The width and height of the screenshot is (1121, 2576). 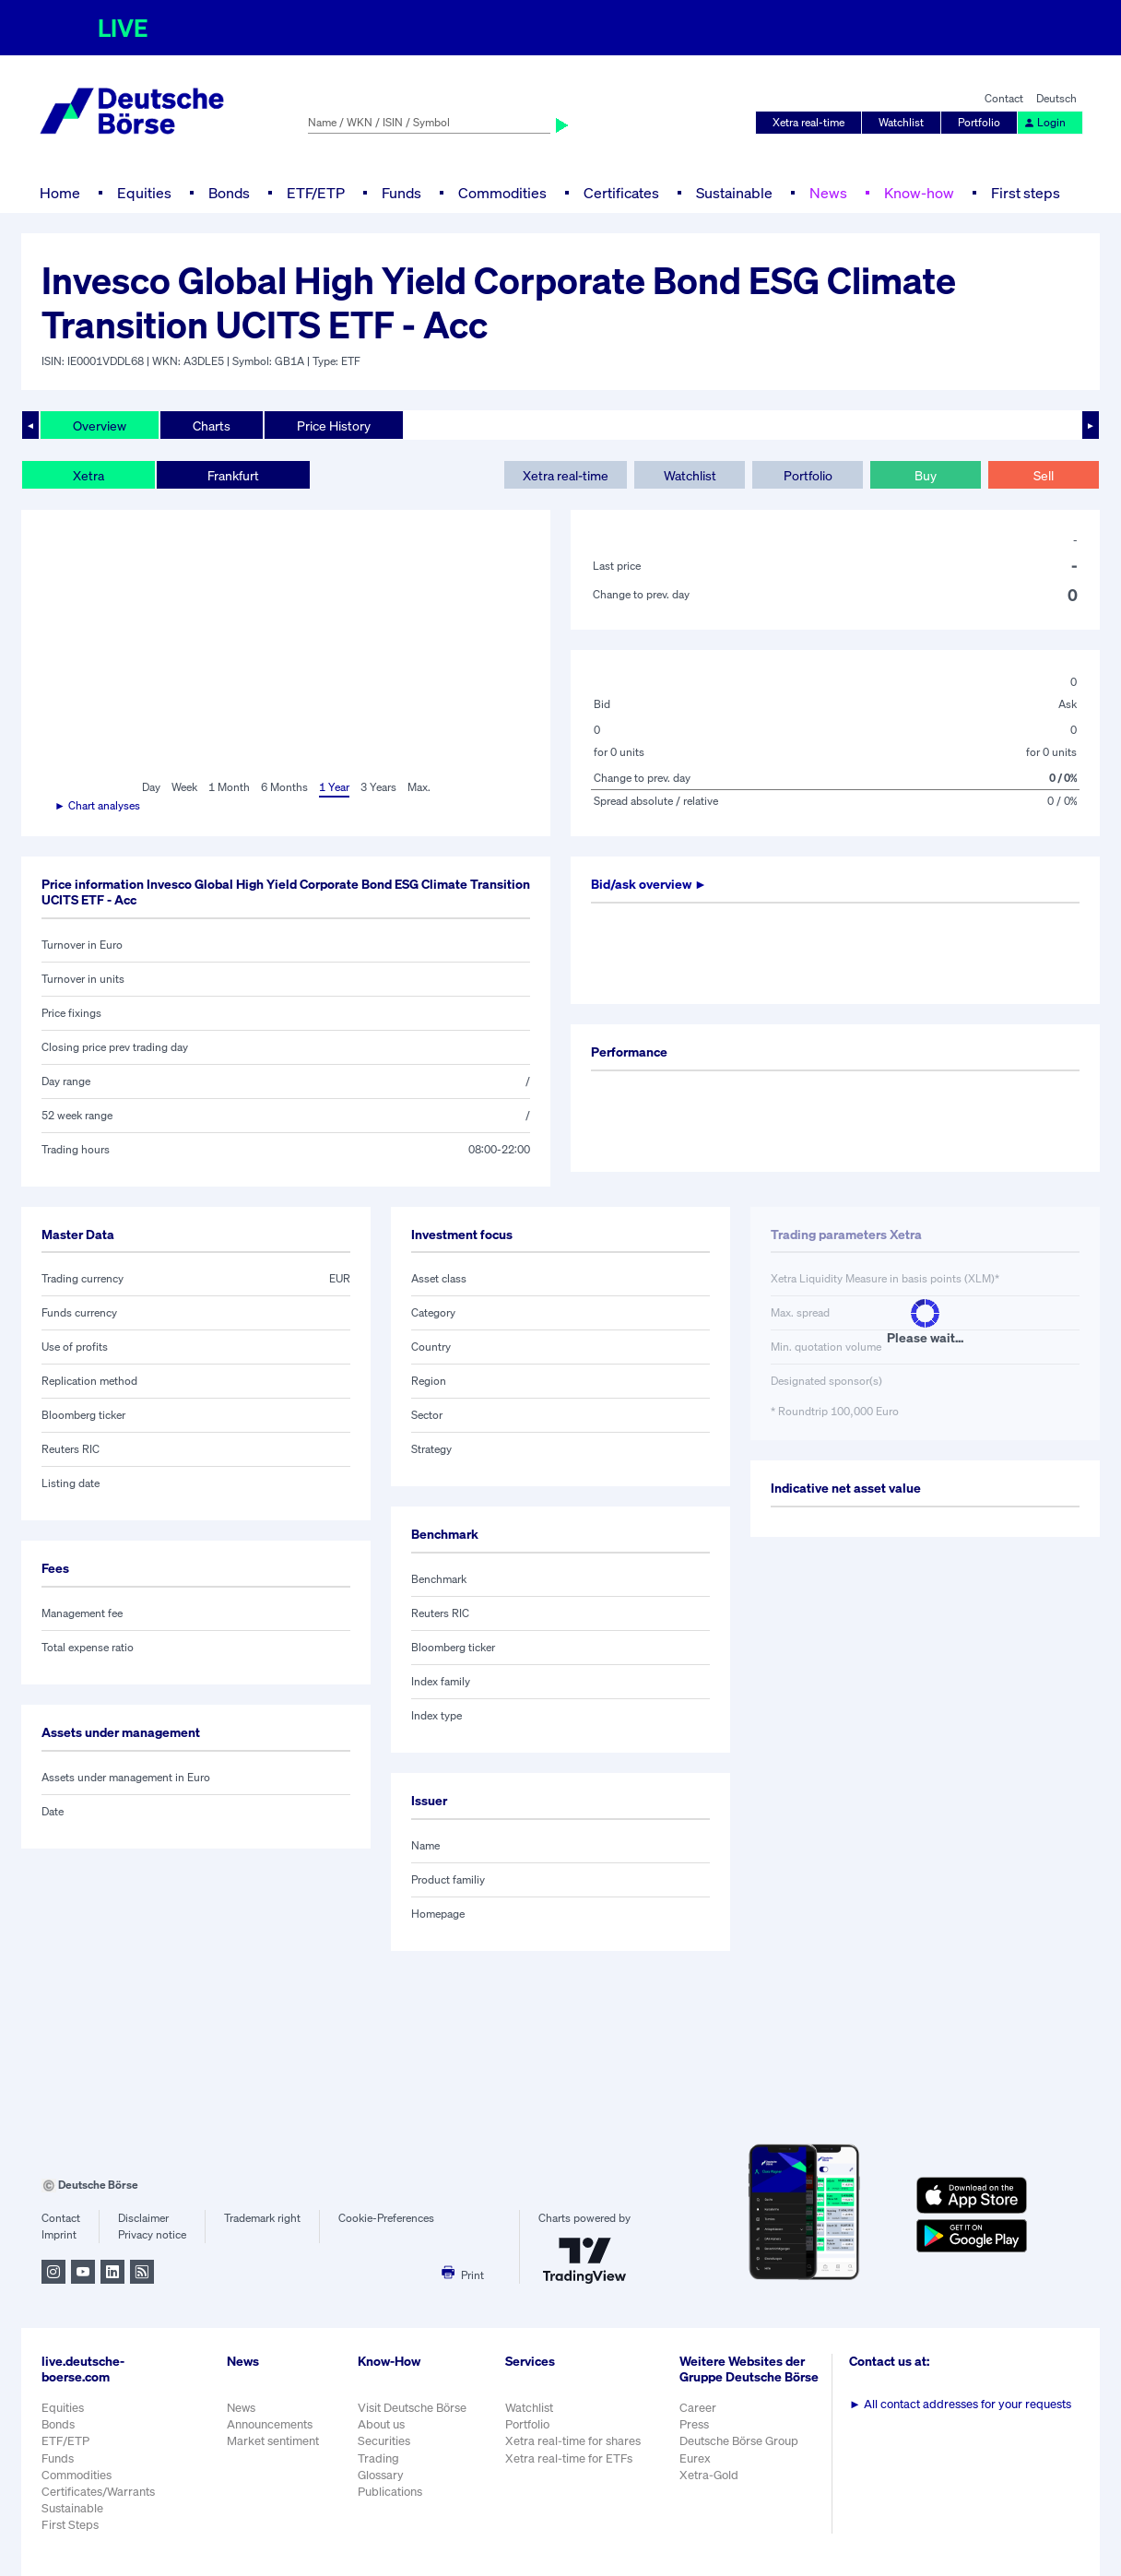 I want to click on Privacy notice, so click(x=152, y=2234).